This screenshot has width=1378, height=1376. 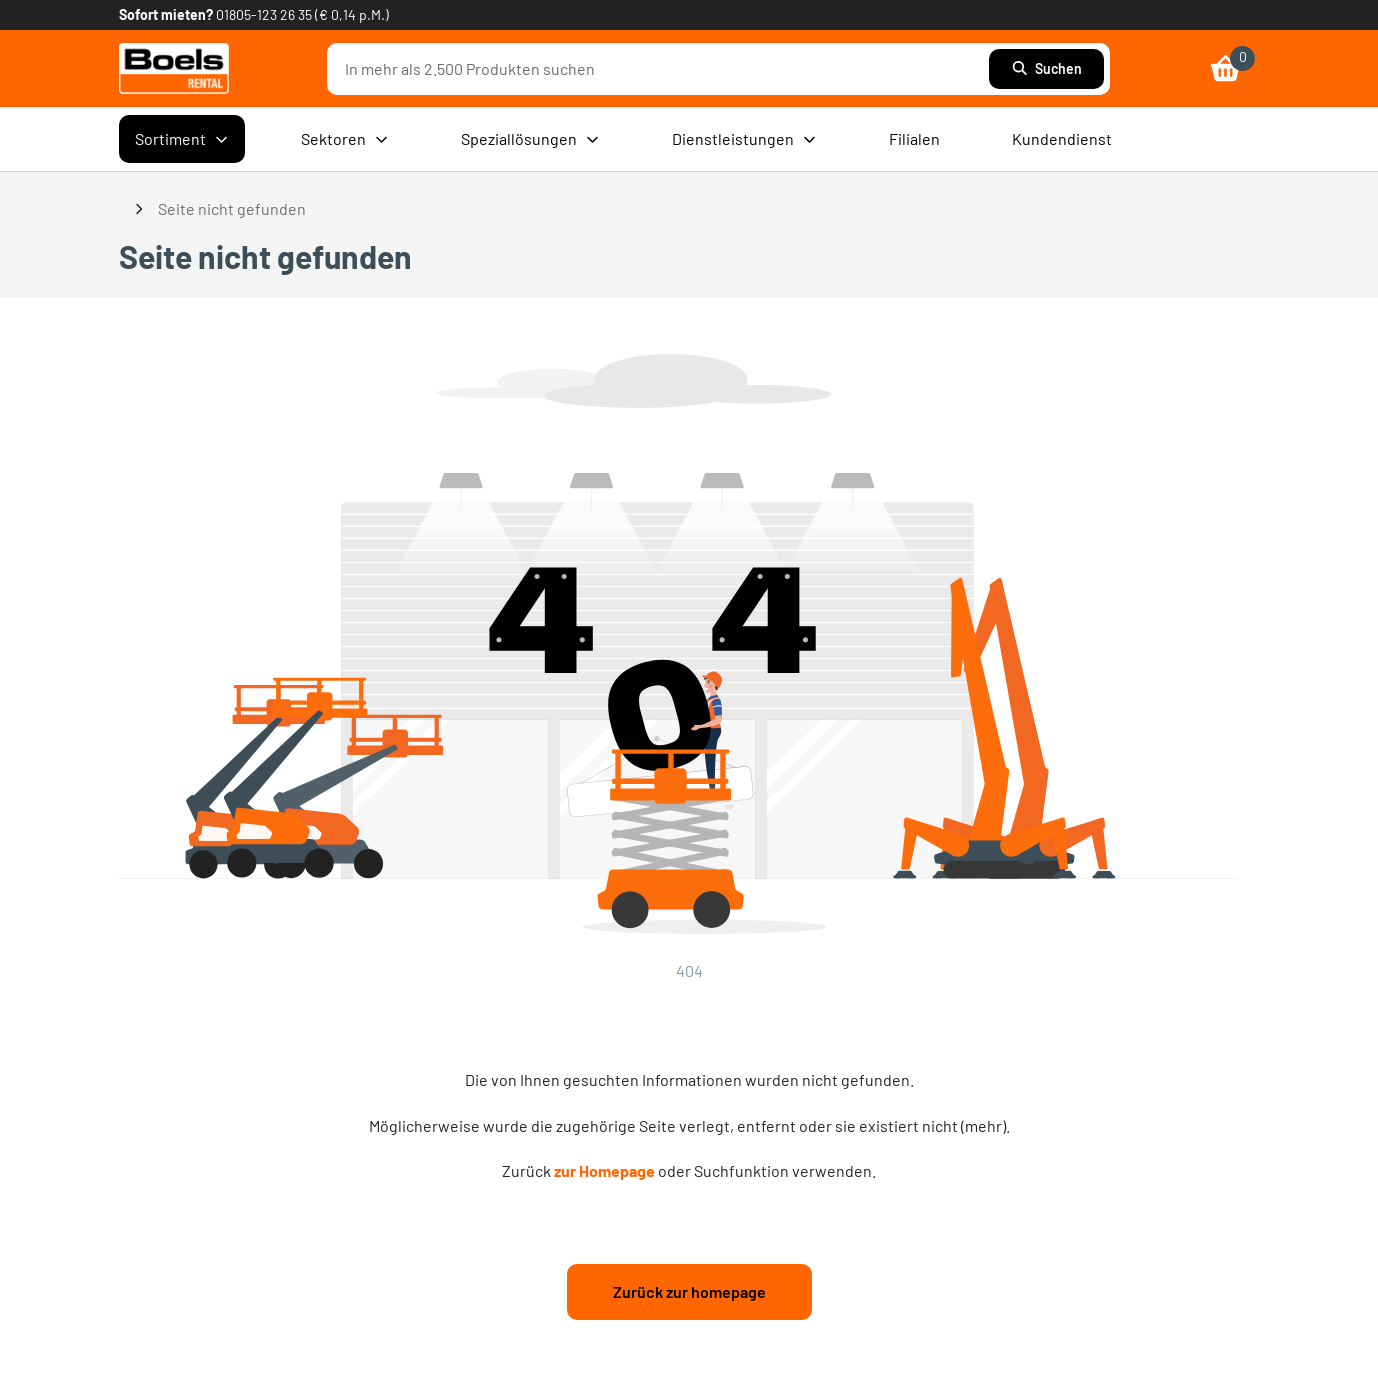 I want to click on Sortiment [menuitem], so click(x=182, y=139).